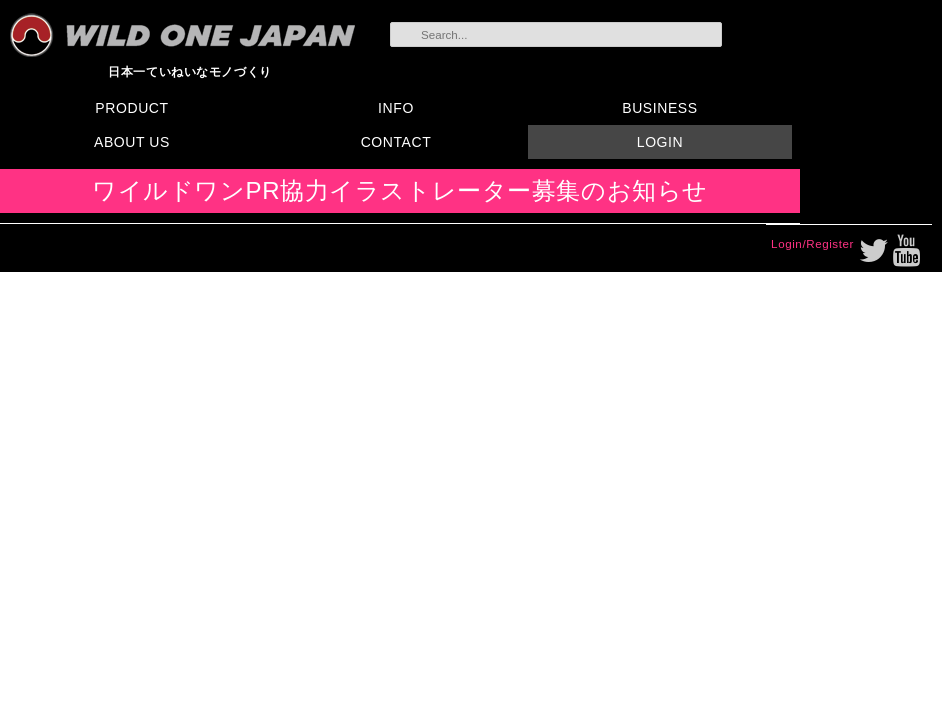  Describe the element at coordinates (190, 71) in the screenshot. I see `日本一ていねいなモノづくり` at that location.